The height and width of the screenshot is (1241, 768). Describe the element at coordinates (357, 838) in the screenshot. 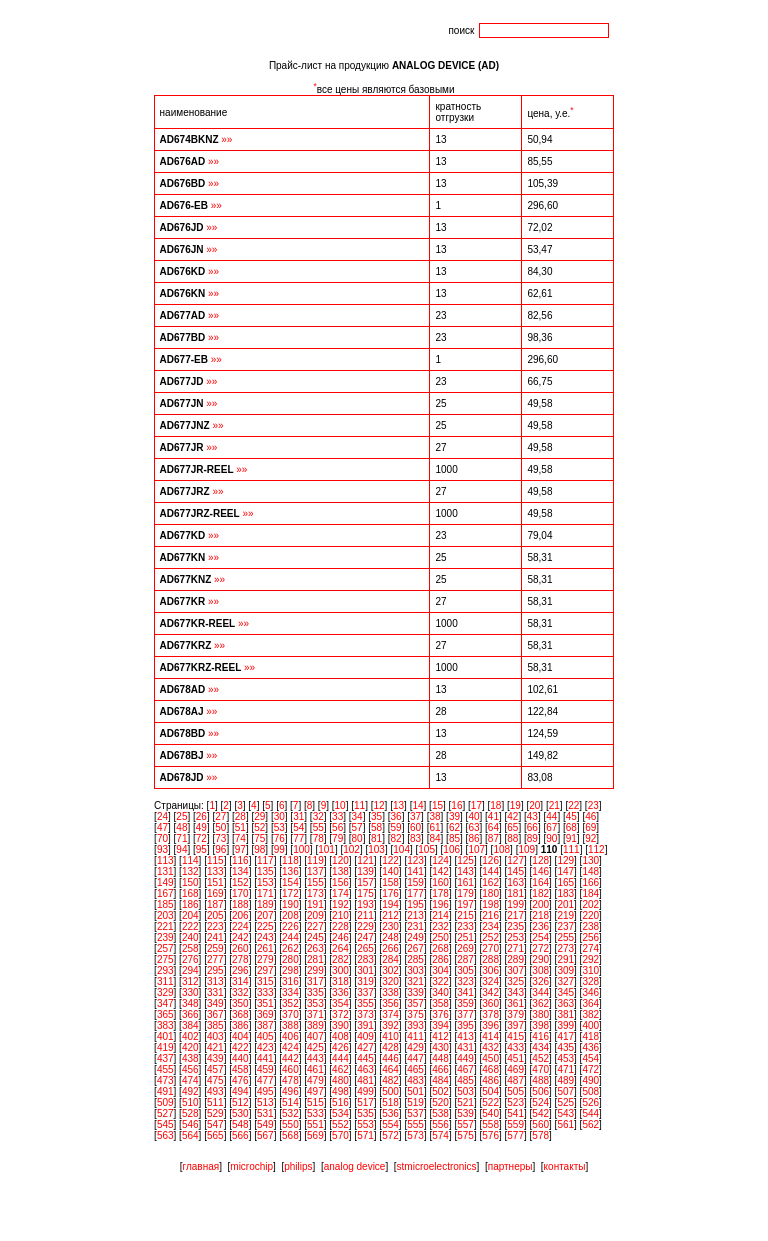

I see `80` at that location.